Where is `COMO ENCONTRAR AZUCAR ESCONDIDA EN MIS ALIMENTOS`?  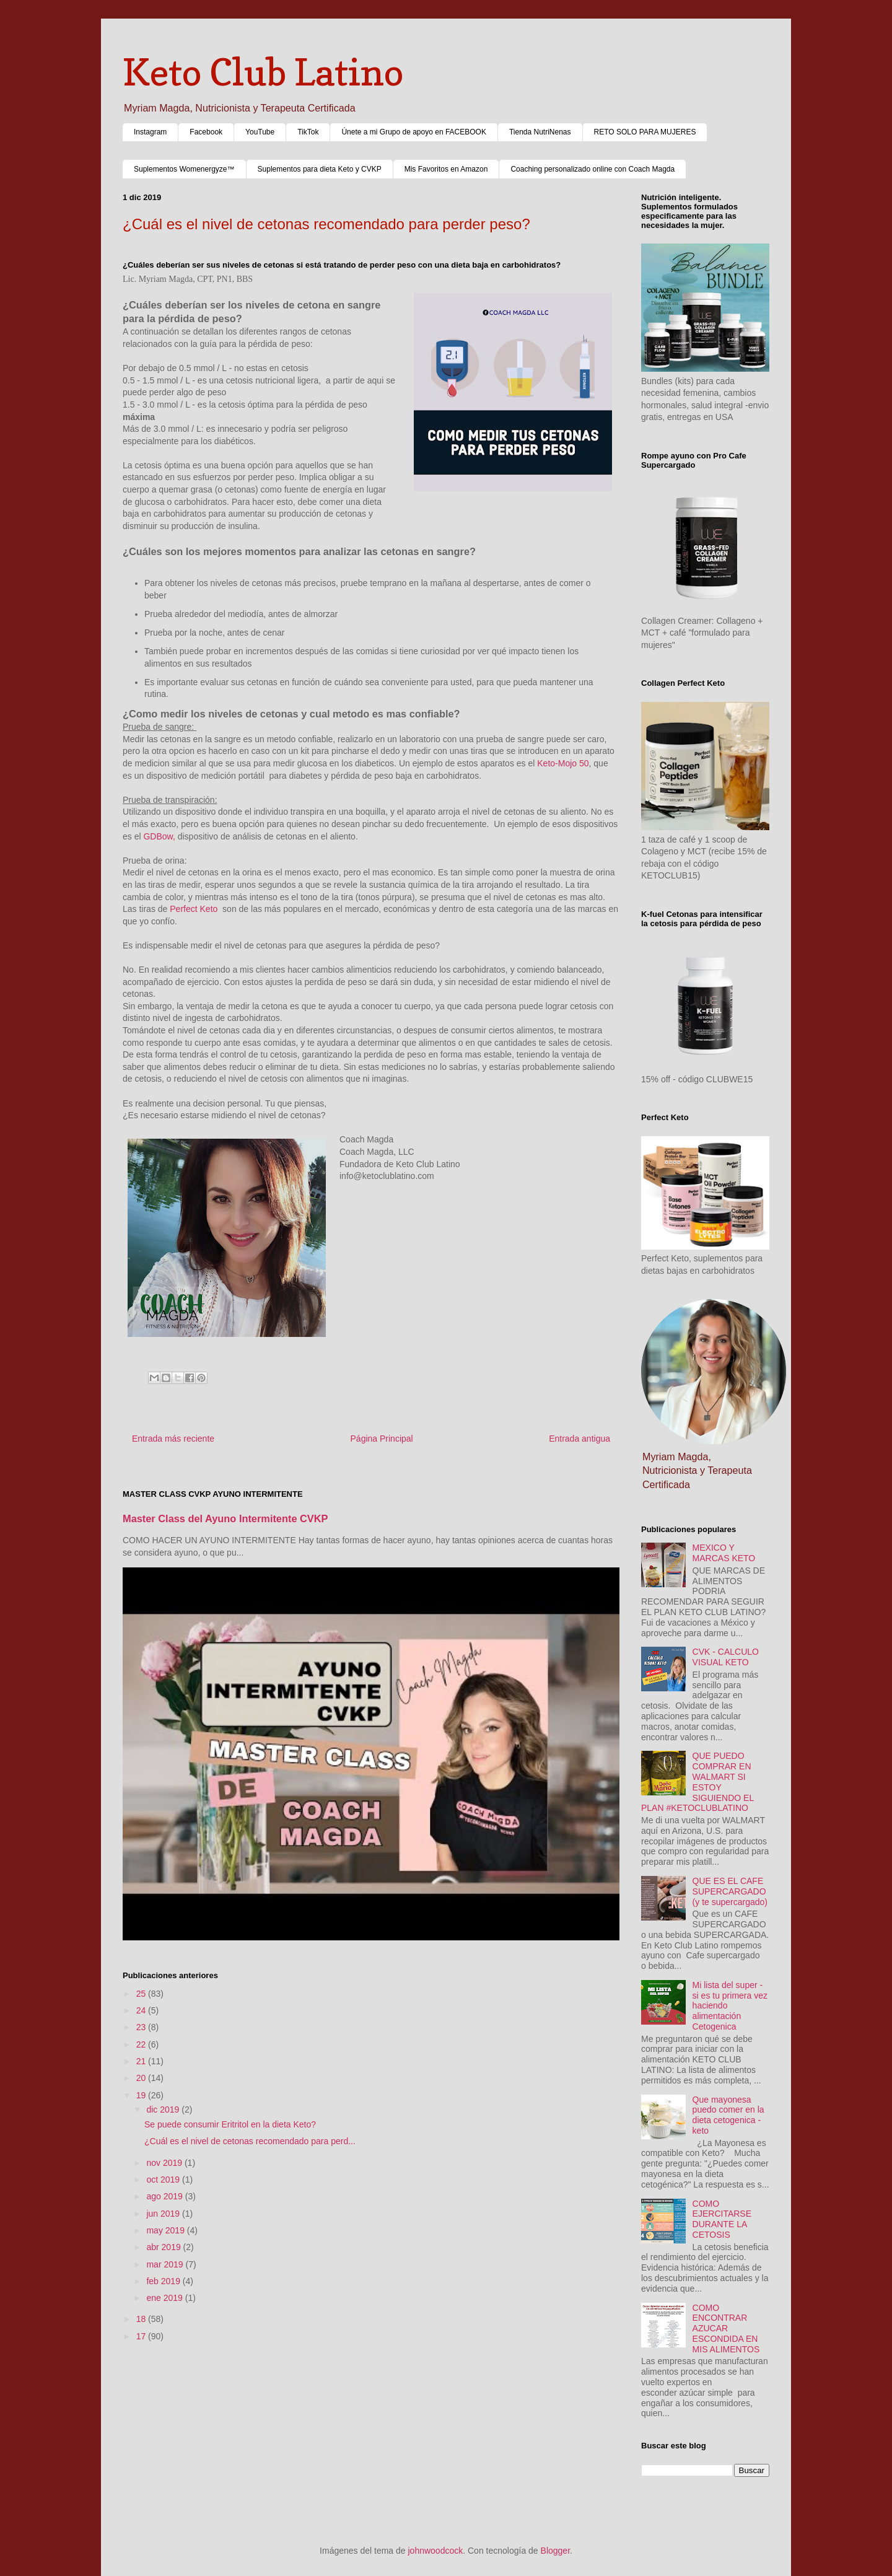
COMO ENCONTRAR AZUCAR ESCONDIDA EN MIS ALIMENTOS is located at coordinates (726, 2328).